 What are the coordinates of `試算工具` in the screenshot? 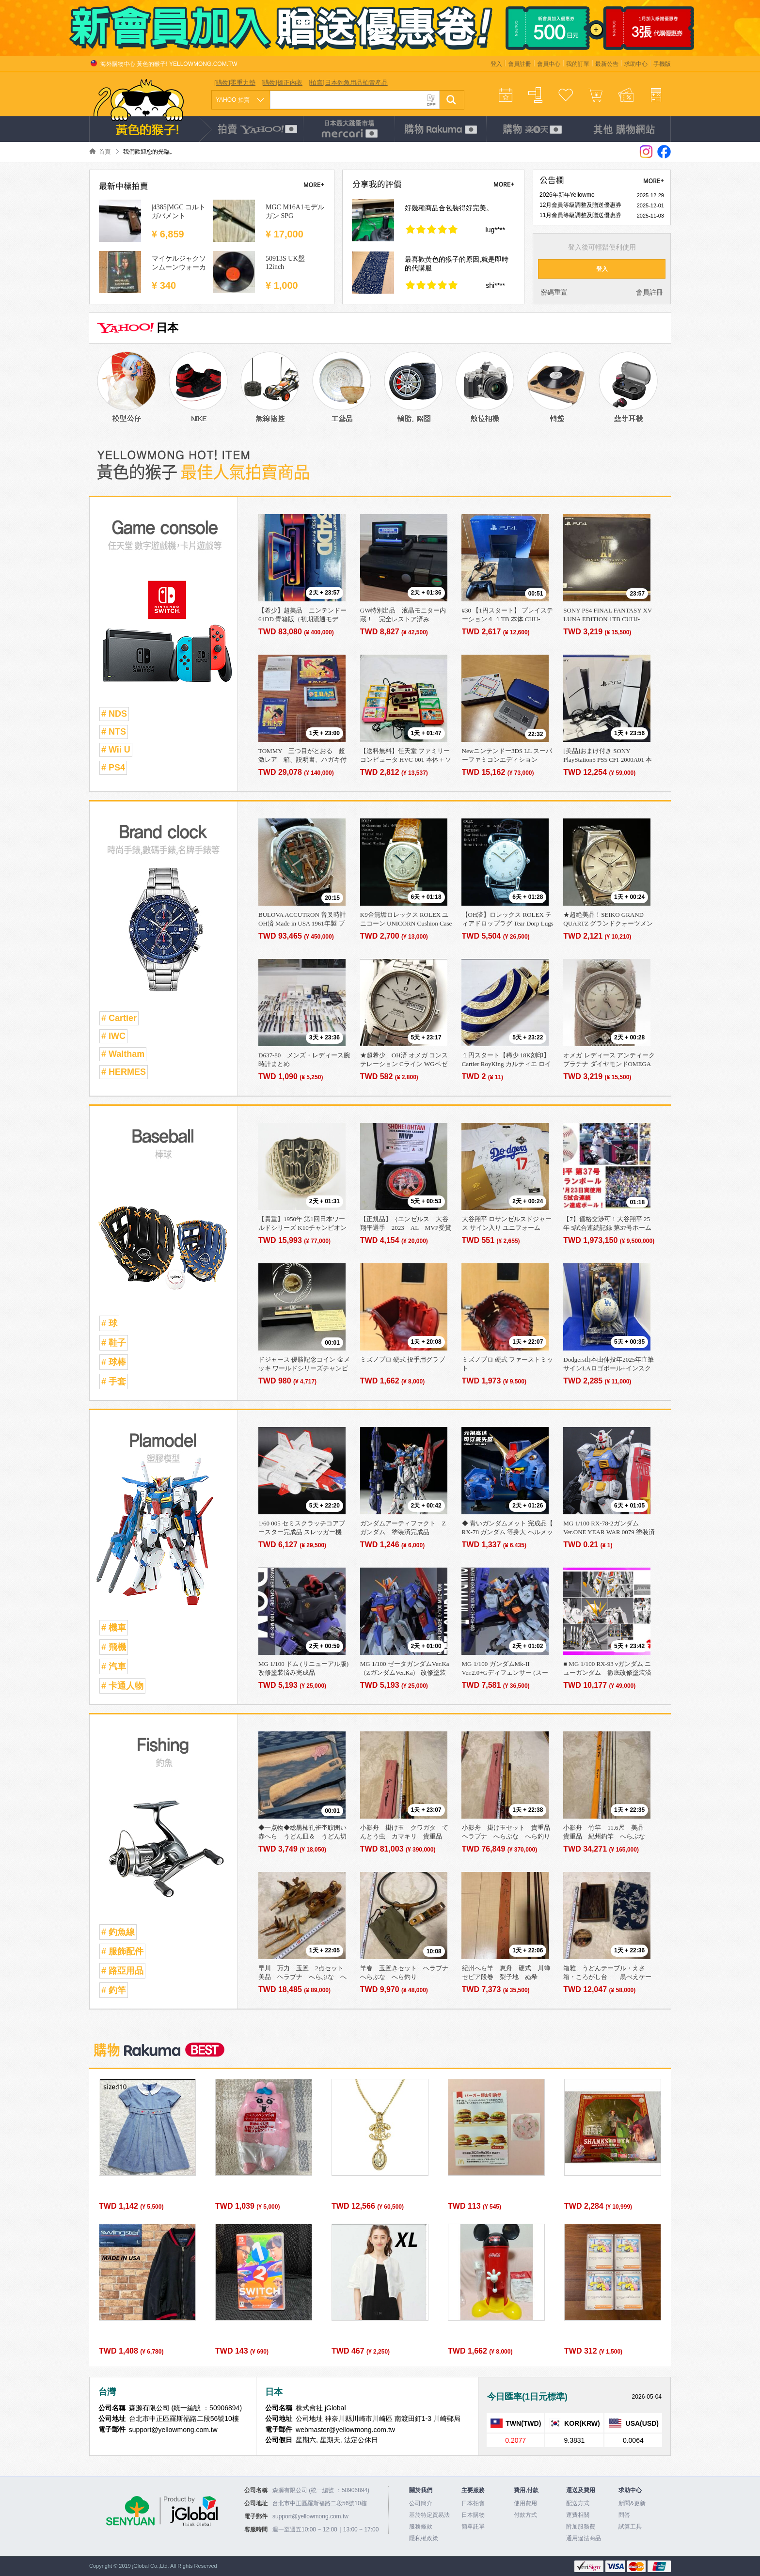 It's located at (630, 2526).